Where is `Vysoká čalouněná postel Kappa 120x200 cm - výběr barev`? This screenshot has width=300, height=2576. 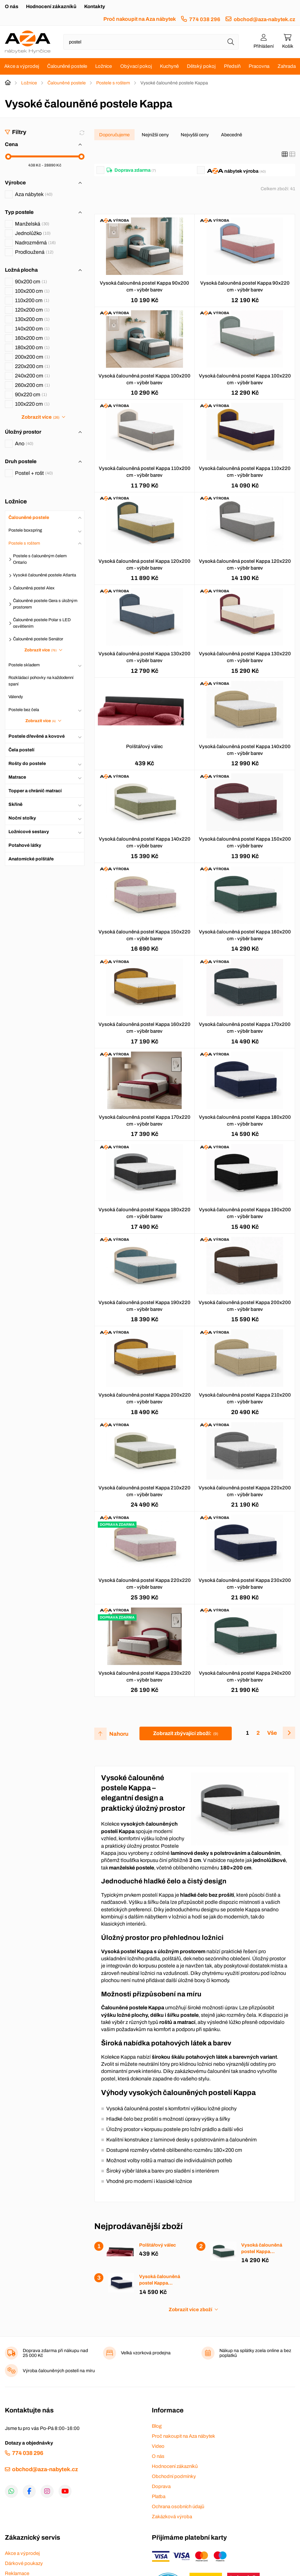 Vysoká čalouněná postel Kappa 120x200 cm - výběr barev is located at coordinates (144, 565).